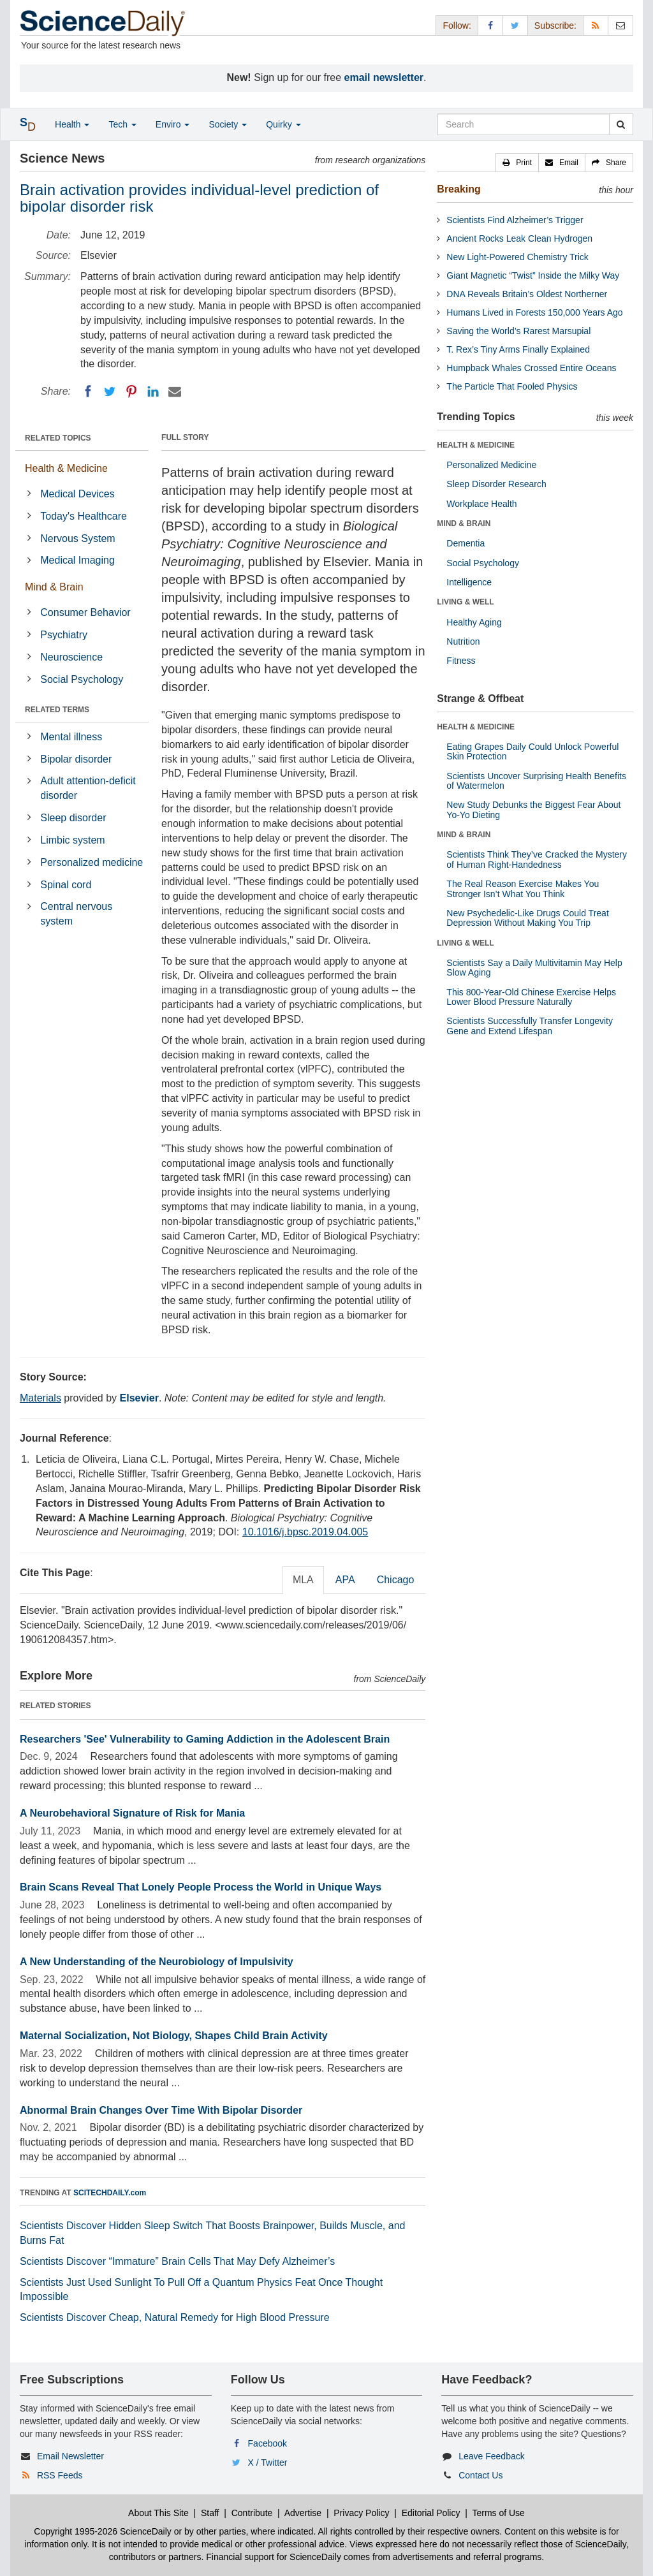 The image size is (653, 2576). I want to click on [RSS Feeds], so click(595, 25).